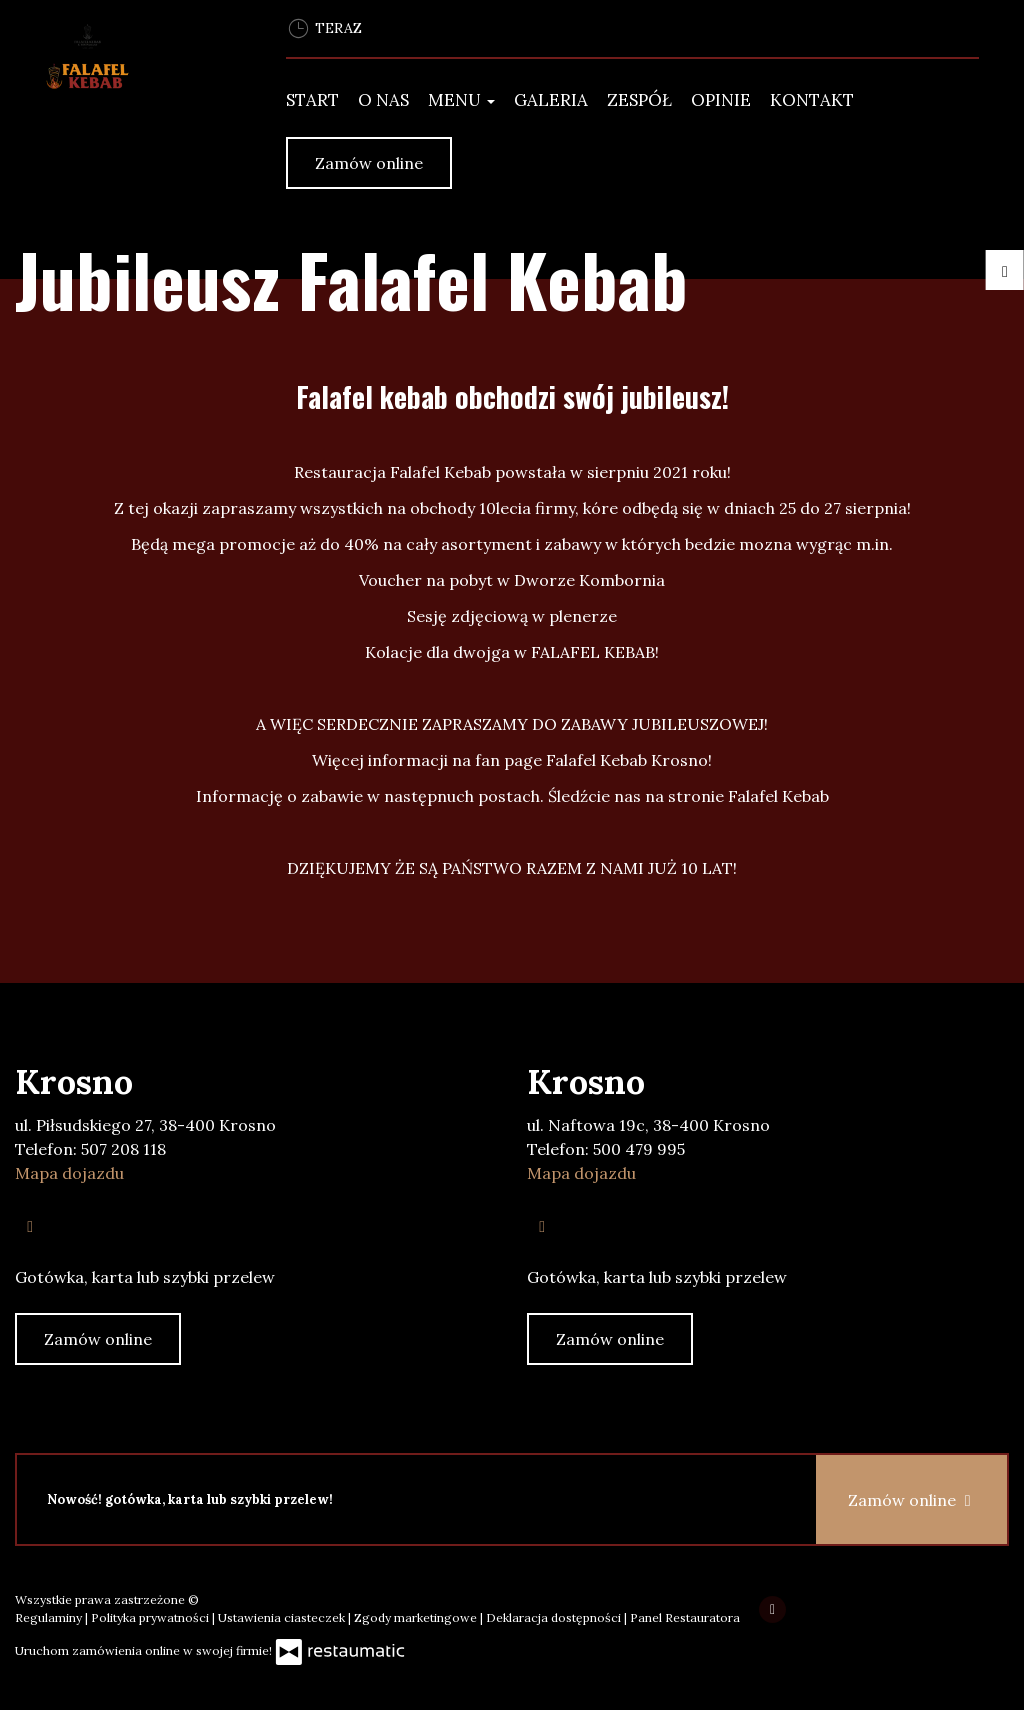 The height and width of the screenshot is (1710, 1024). I want to click on 500 479 995, so click(639, 1149).